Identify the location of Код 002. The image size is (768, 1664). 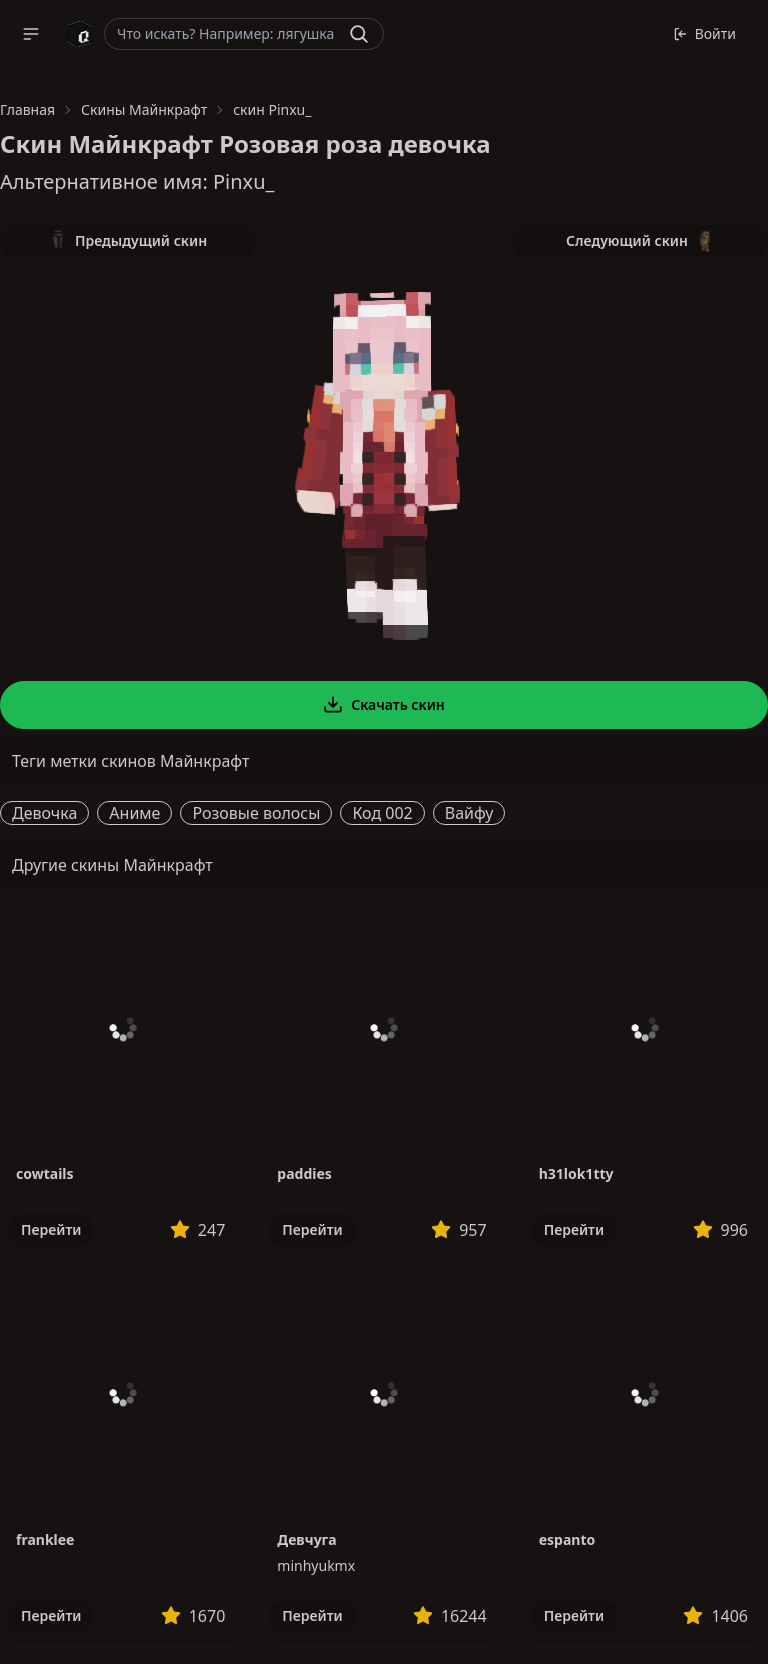
(382, 813).